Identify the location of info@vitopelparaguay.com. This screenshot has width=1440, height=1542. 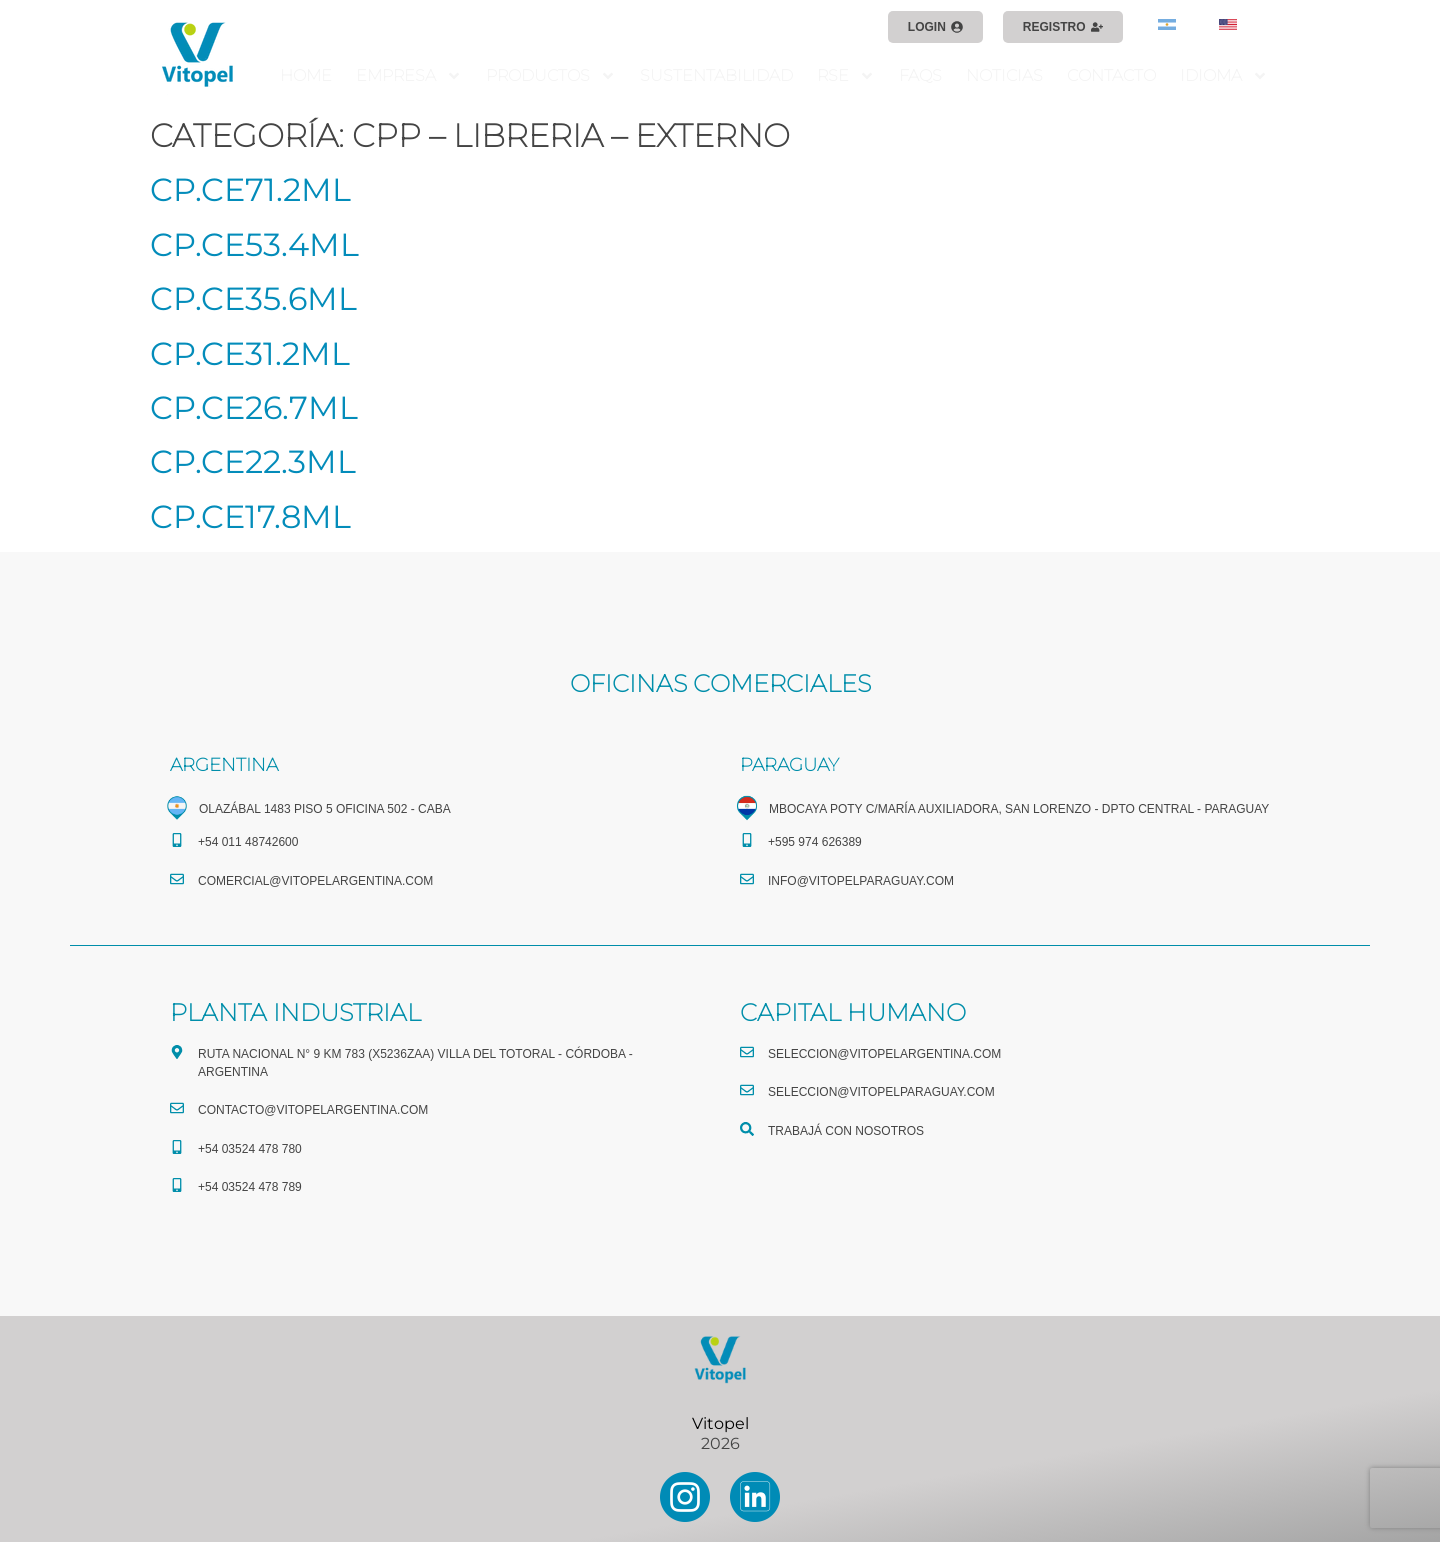
(861, 881).